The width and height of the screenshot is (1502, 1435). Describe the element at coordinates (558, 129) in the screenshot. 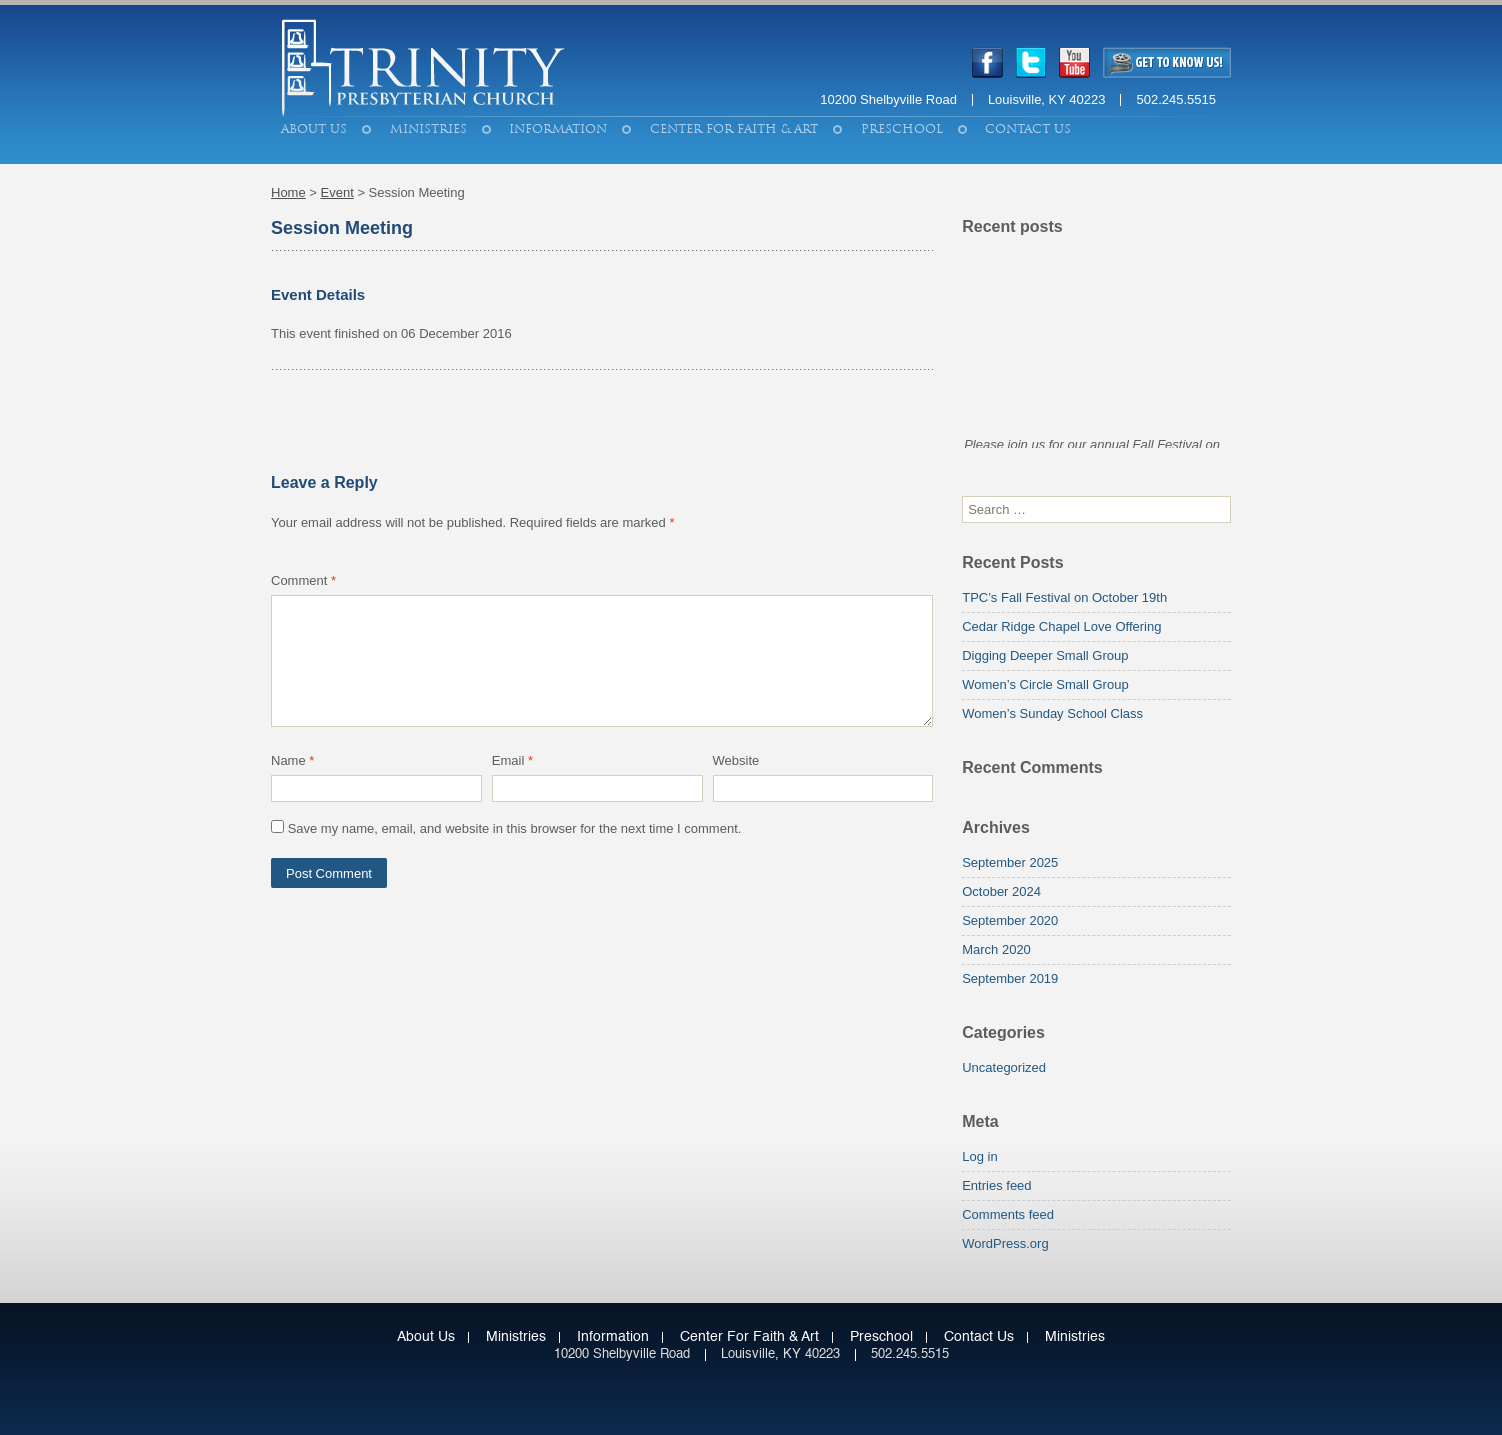

I see `Information` at that location.